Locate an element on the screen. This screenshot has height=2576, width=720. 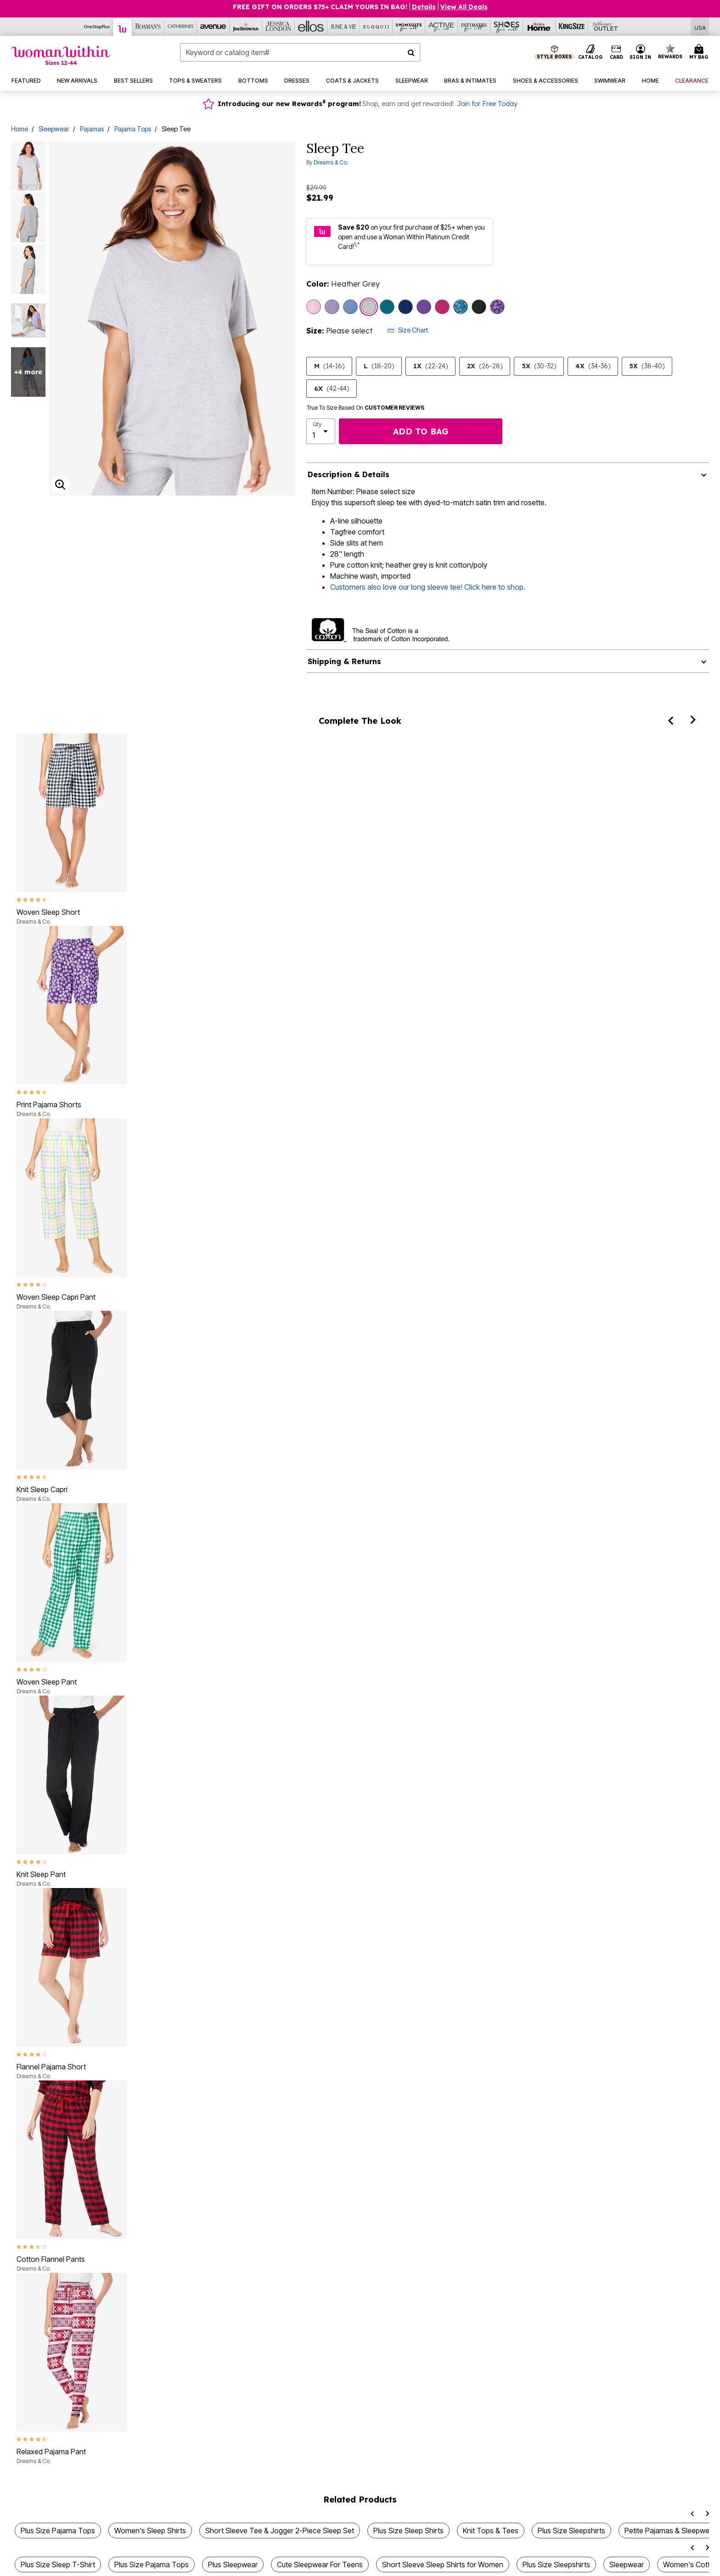
[Full Beauty Outlet] is located at coordinates (604, 27).